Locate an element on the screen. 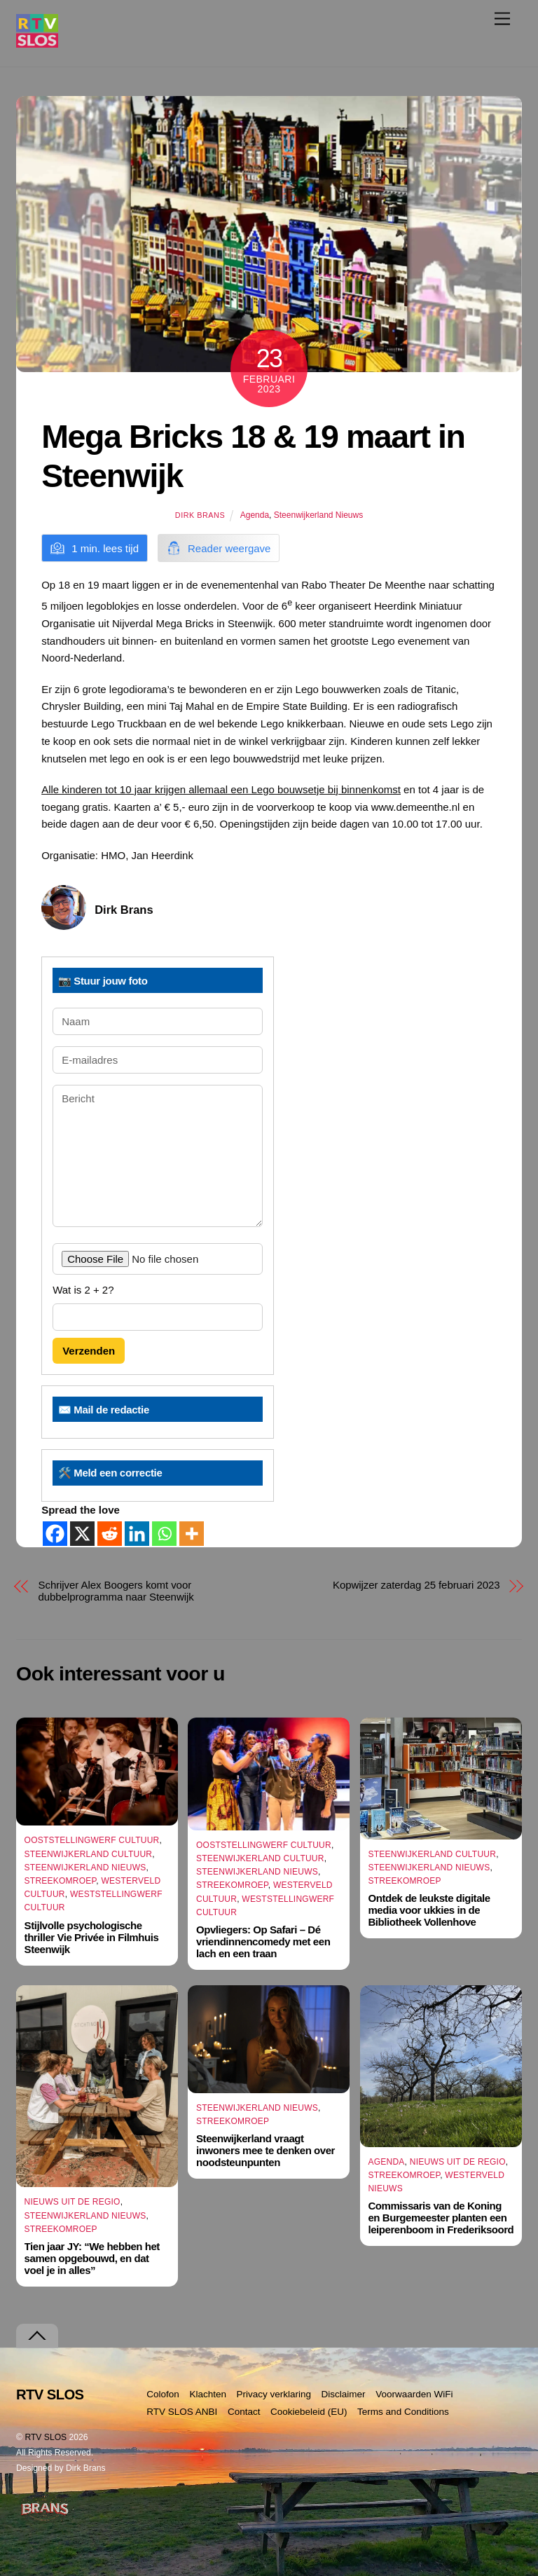 The height and width of the screenshot is (2576, 538). [Linkedin] is located at coordinates (137, 1533).